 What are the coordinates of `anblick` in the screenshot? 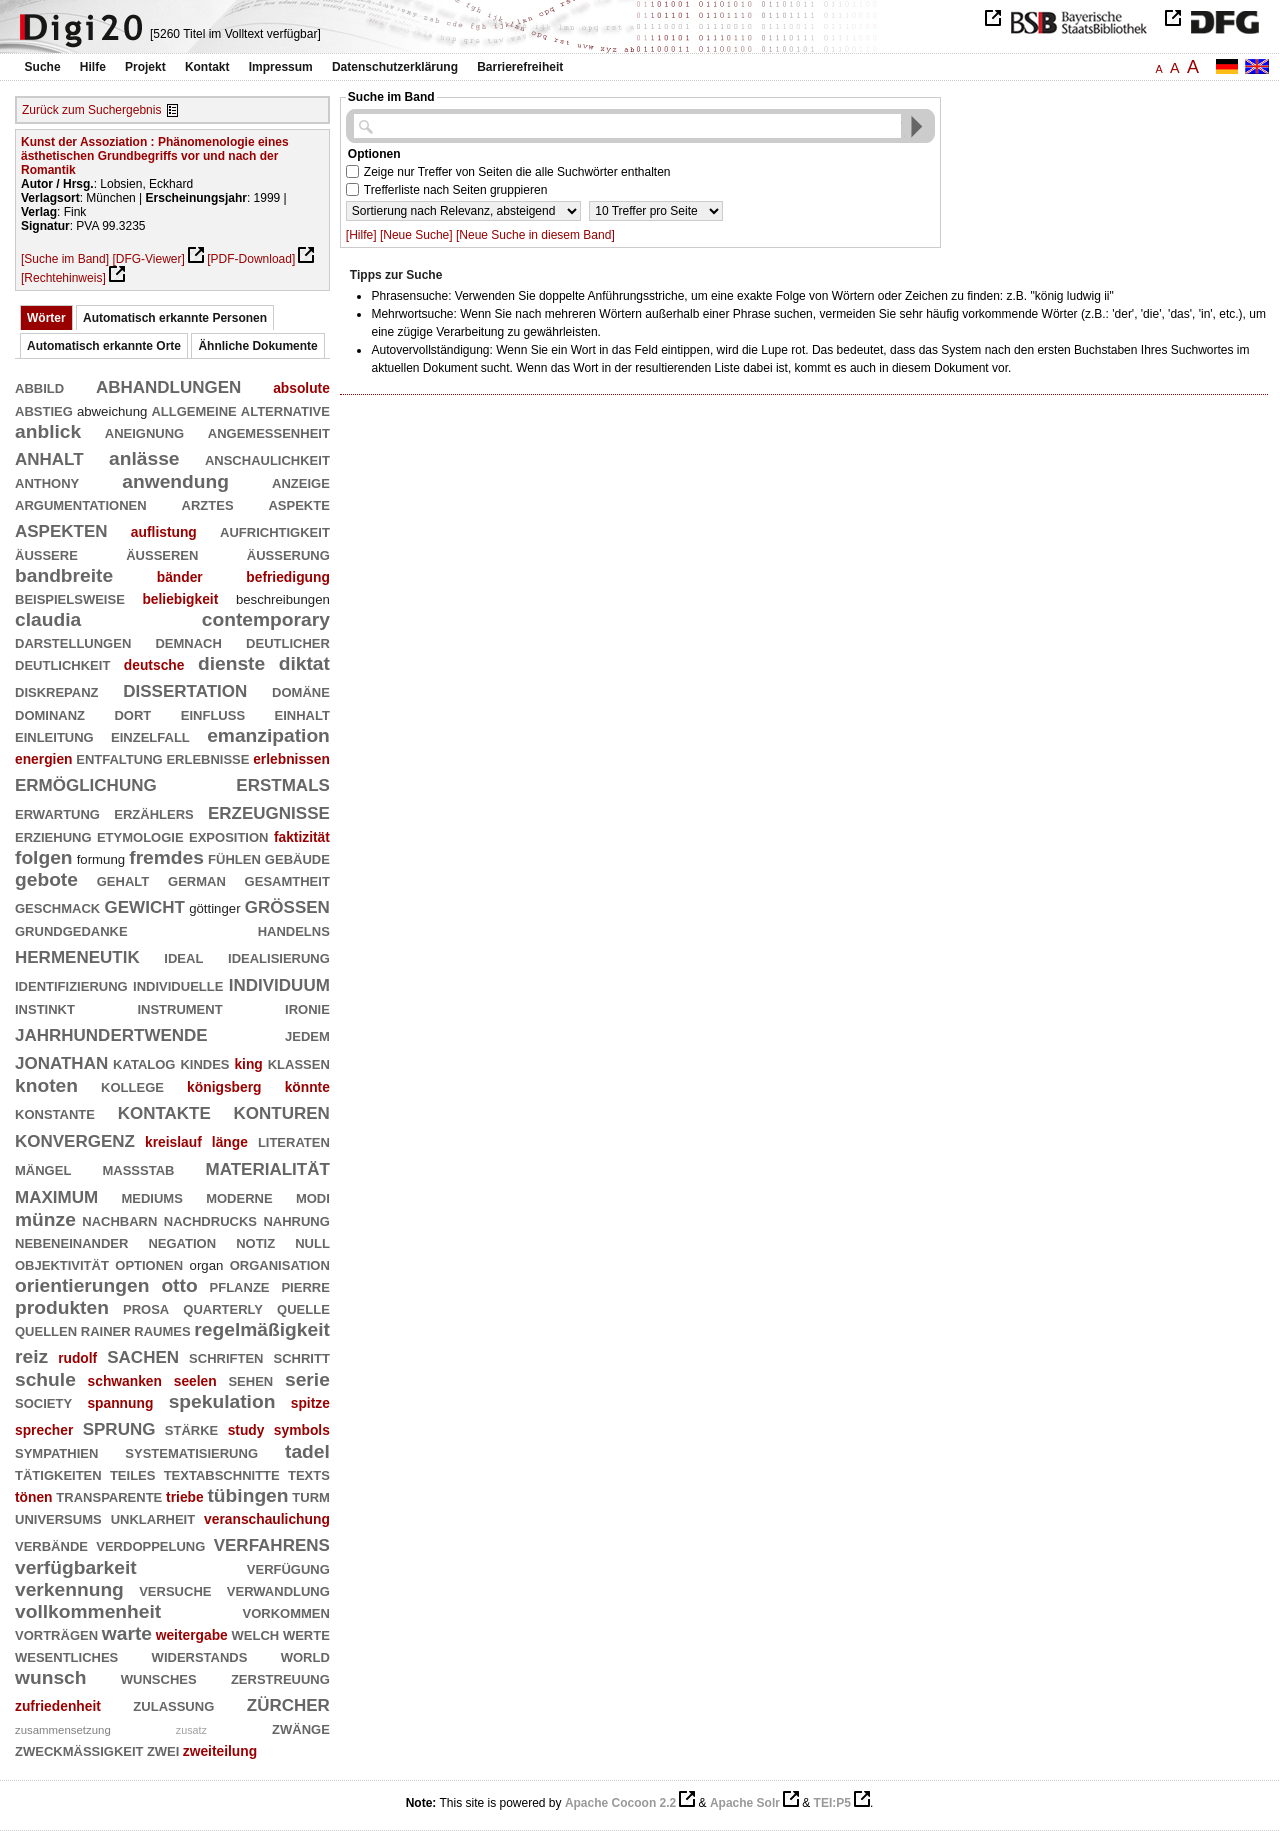 It's located at (48, 431).